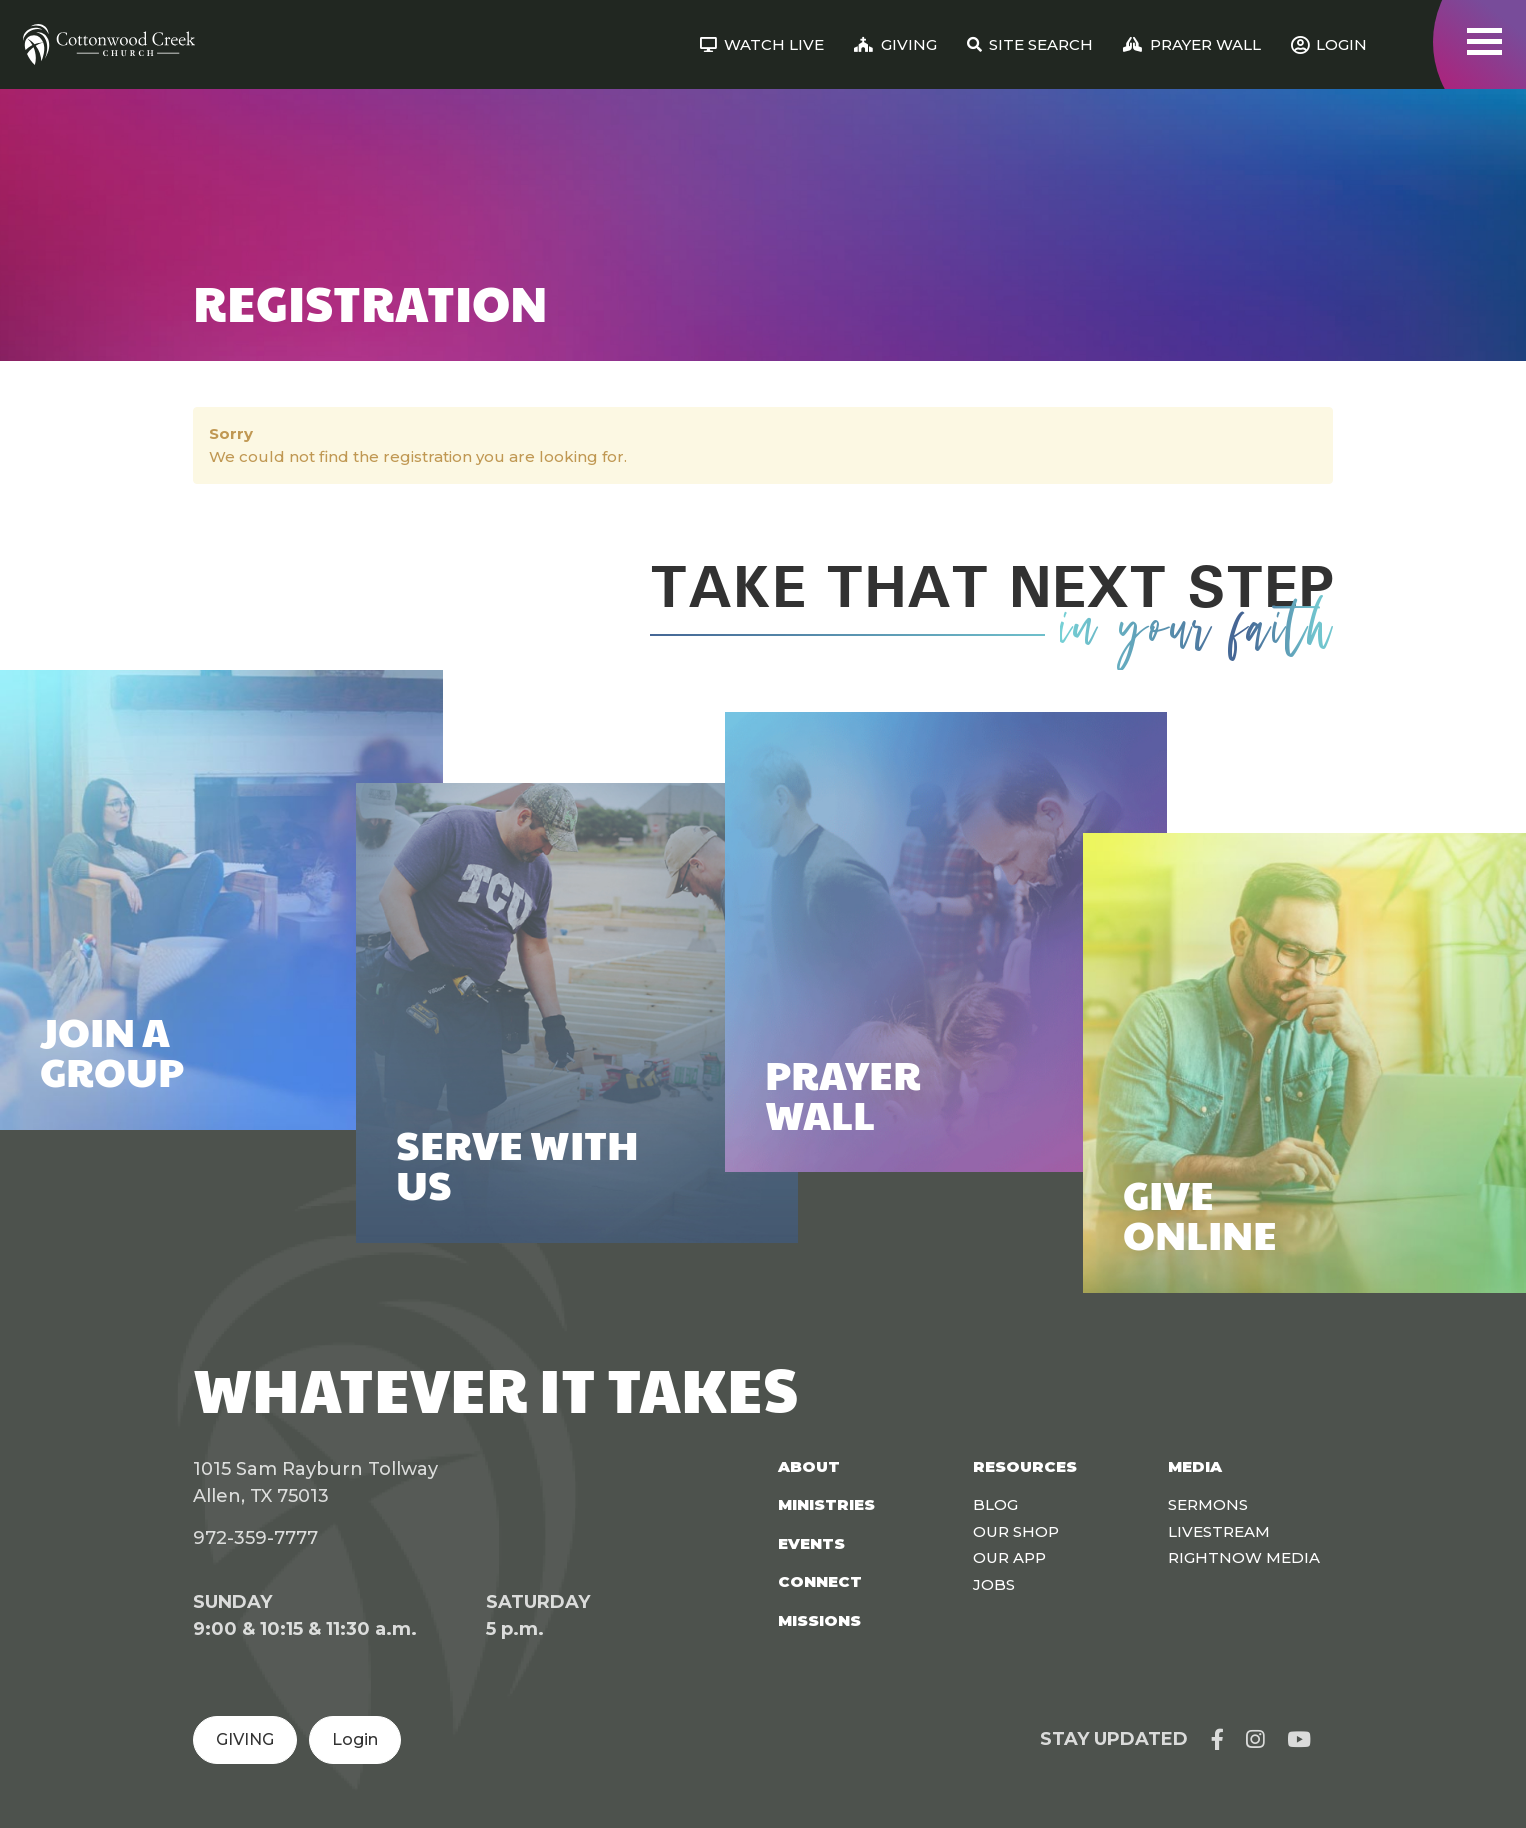 This screenshot has width=1526, height=1828. What do you see at coordinates (1219, 1531) in the screenshot?
I see `Livestream` at bounding box center [1219, 1531].